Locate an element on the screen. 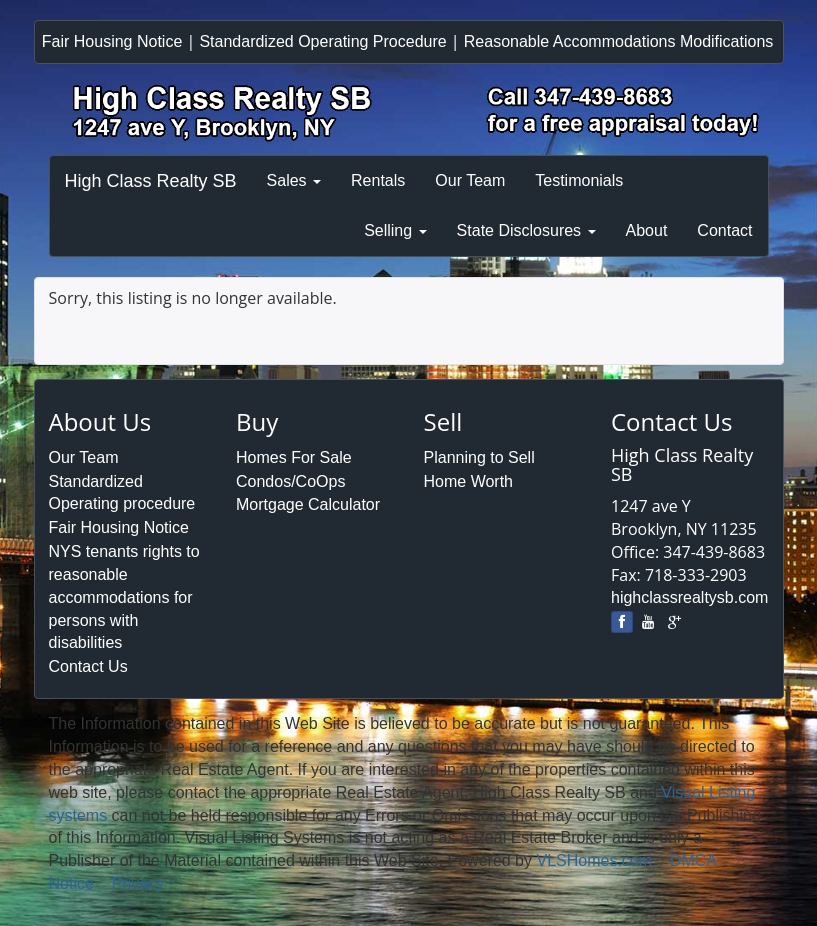 This screenshot has height=926, width=817. Fair Housing Notice is located at coordinates (112, 41).